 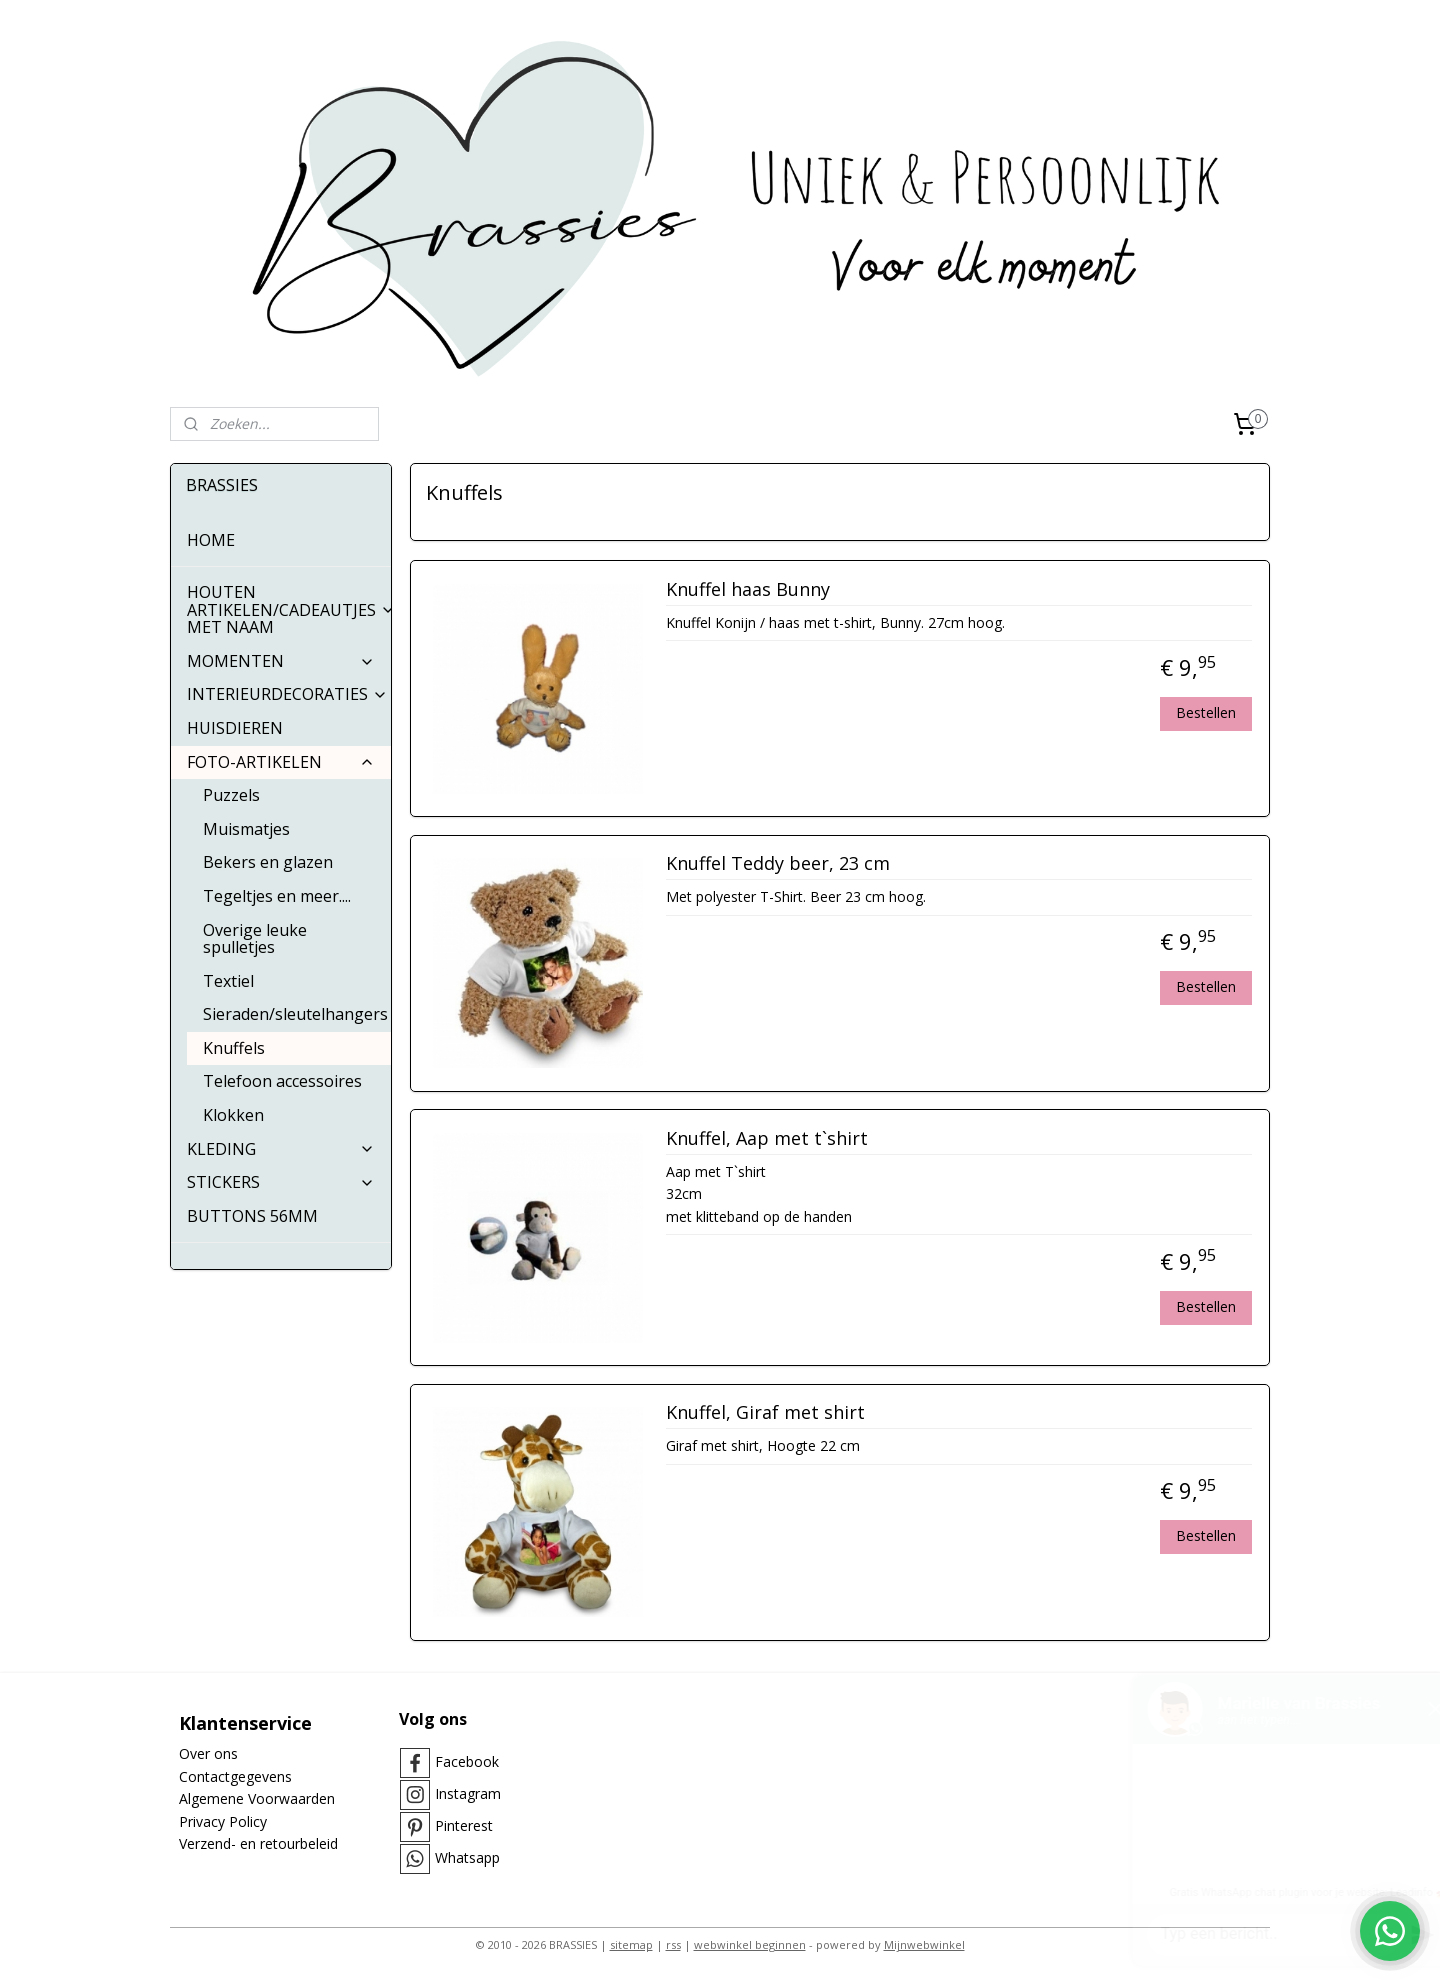 I want to click on KLEDING, so click(x=281, y=1149).